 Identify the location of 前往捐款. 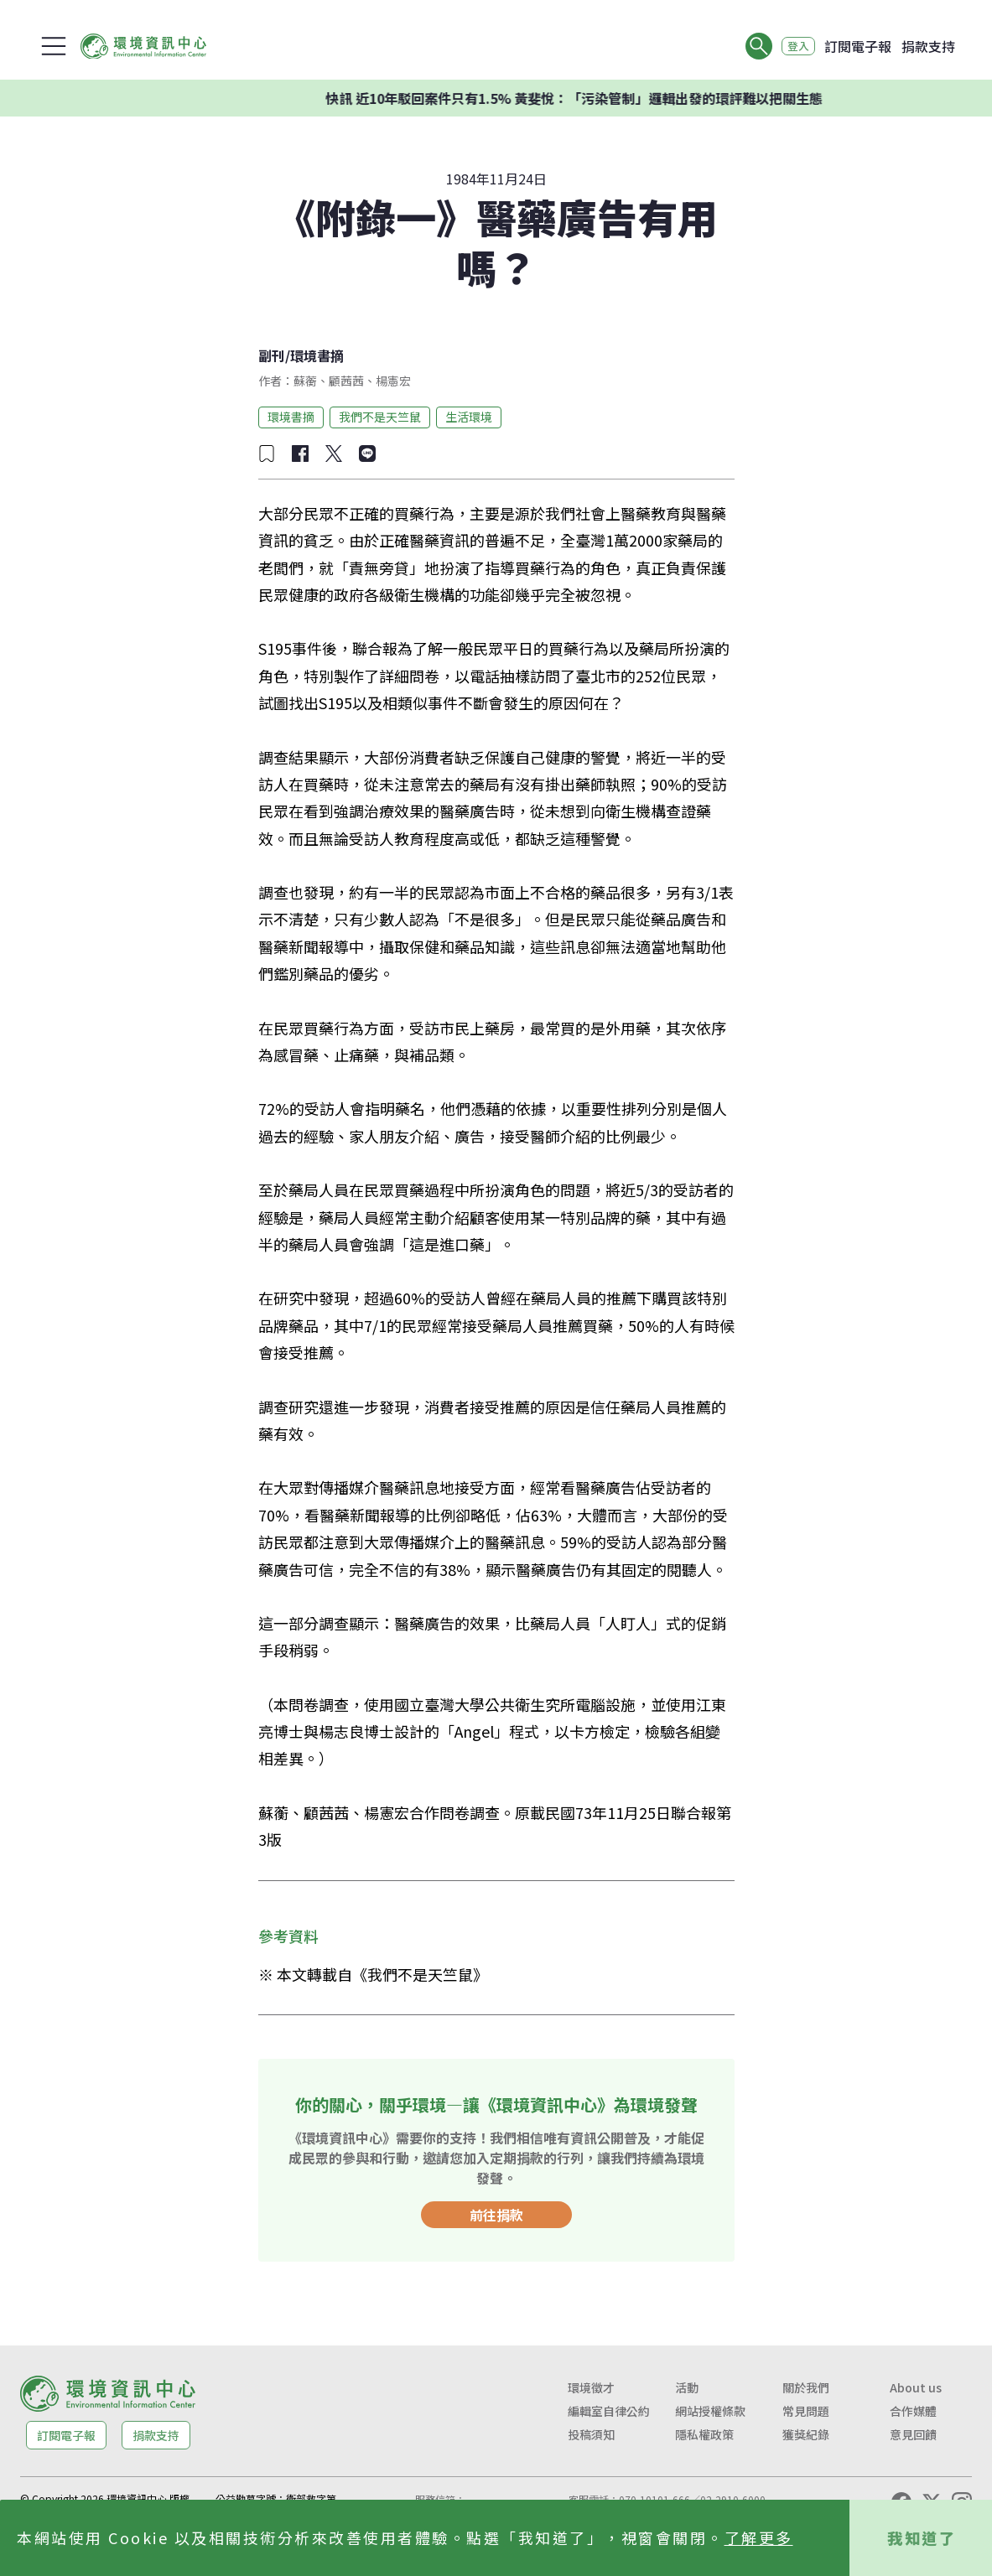
(496, 2215).